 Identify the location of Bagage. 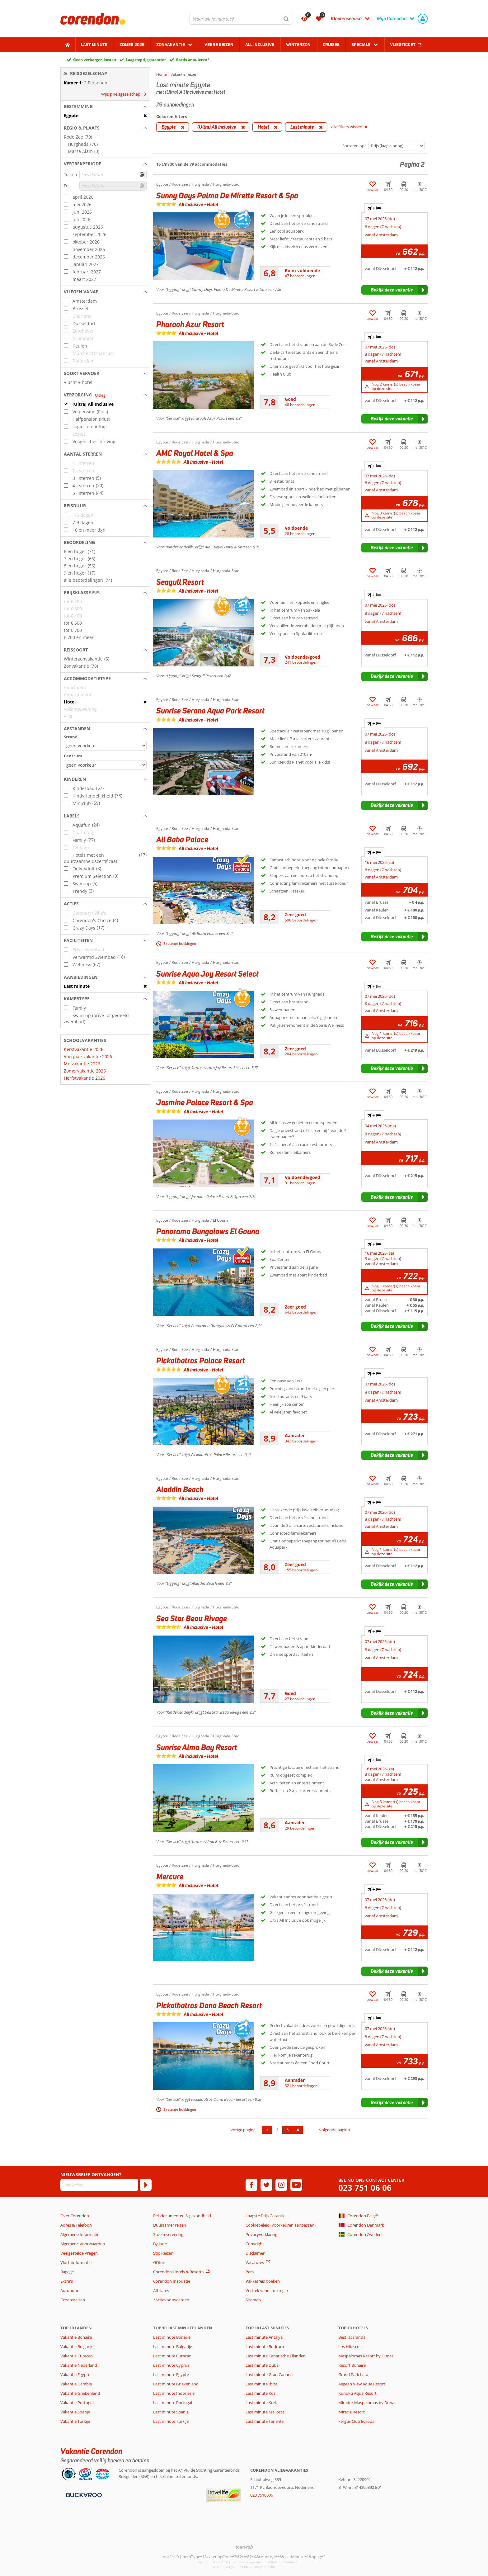
(67, 2272).